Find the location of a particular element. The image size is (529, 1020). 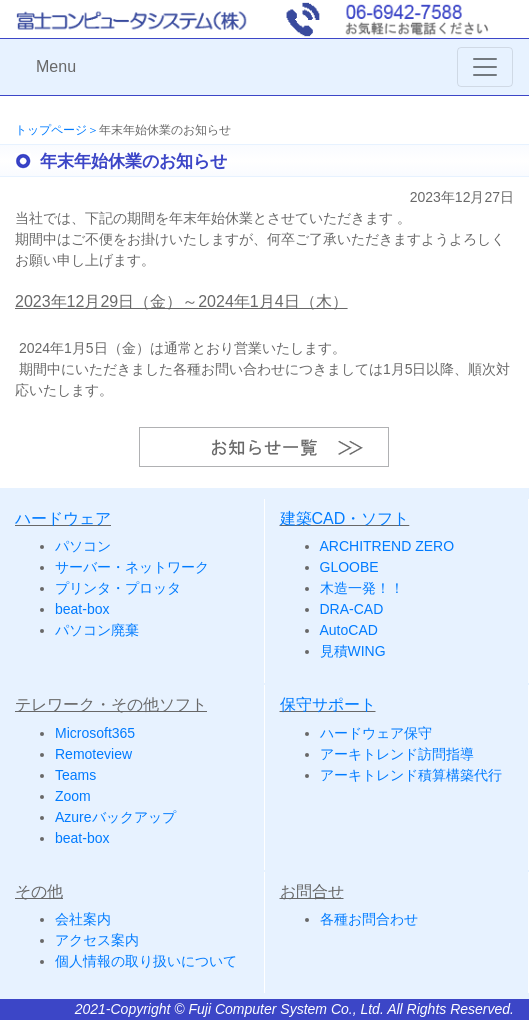

[Toggle navigation] is located at coordinates (485, 67).